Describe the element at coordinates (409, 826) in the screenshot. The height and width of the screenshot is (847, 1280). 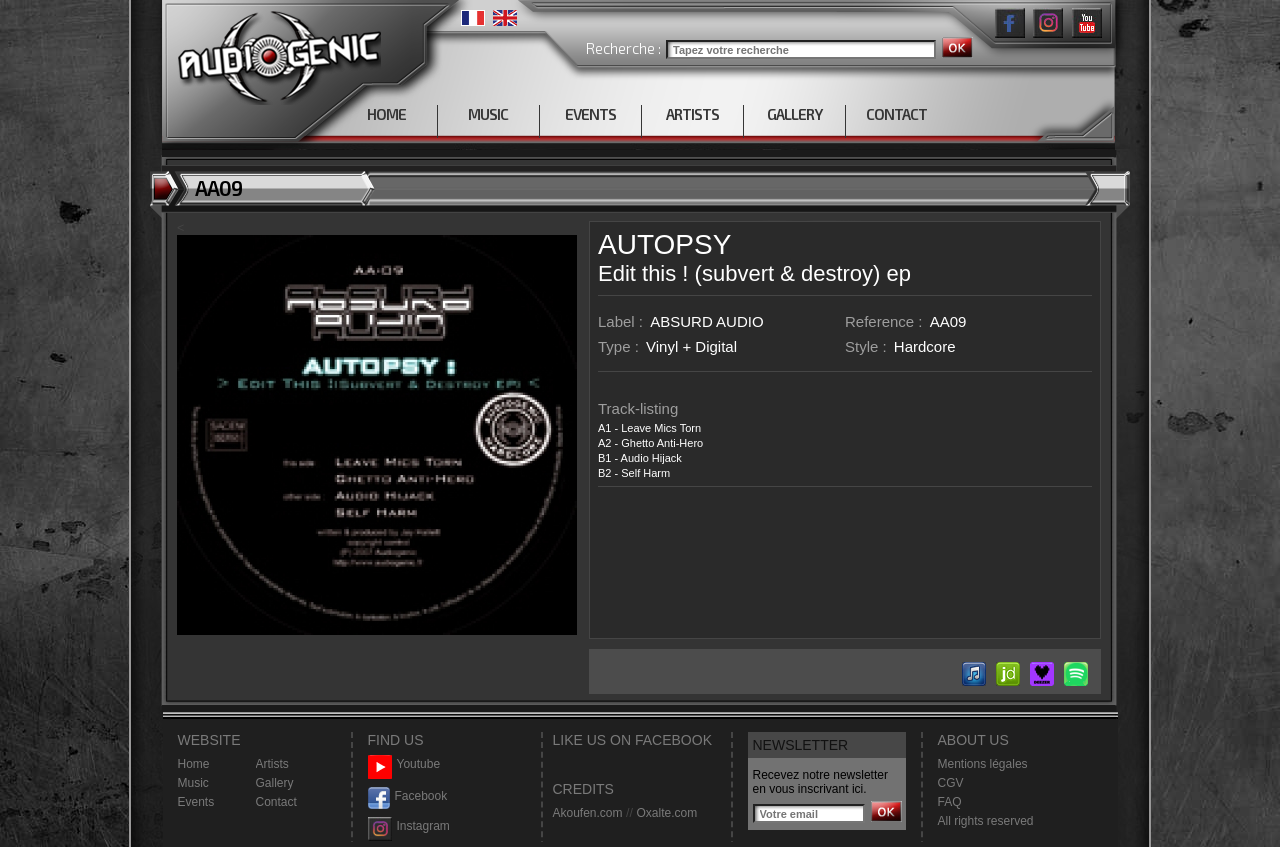
I see `Instagram` at that location.